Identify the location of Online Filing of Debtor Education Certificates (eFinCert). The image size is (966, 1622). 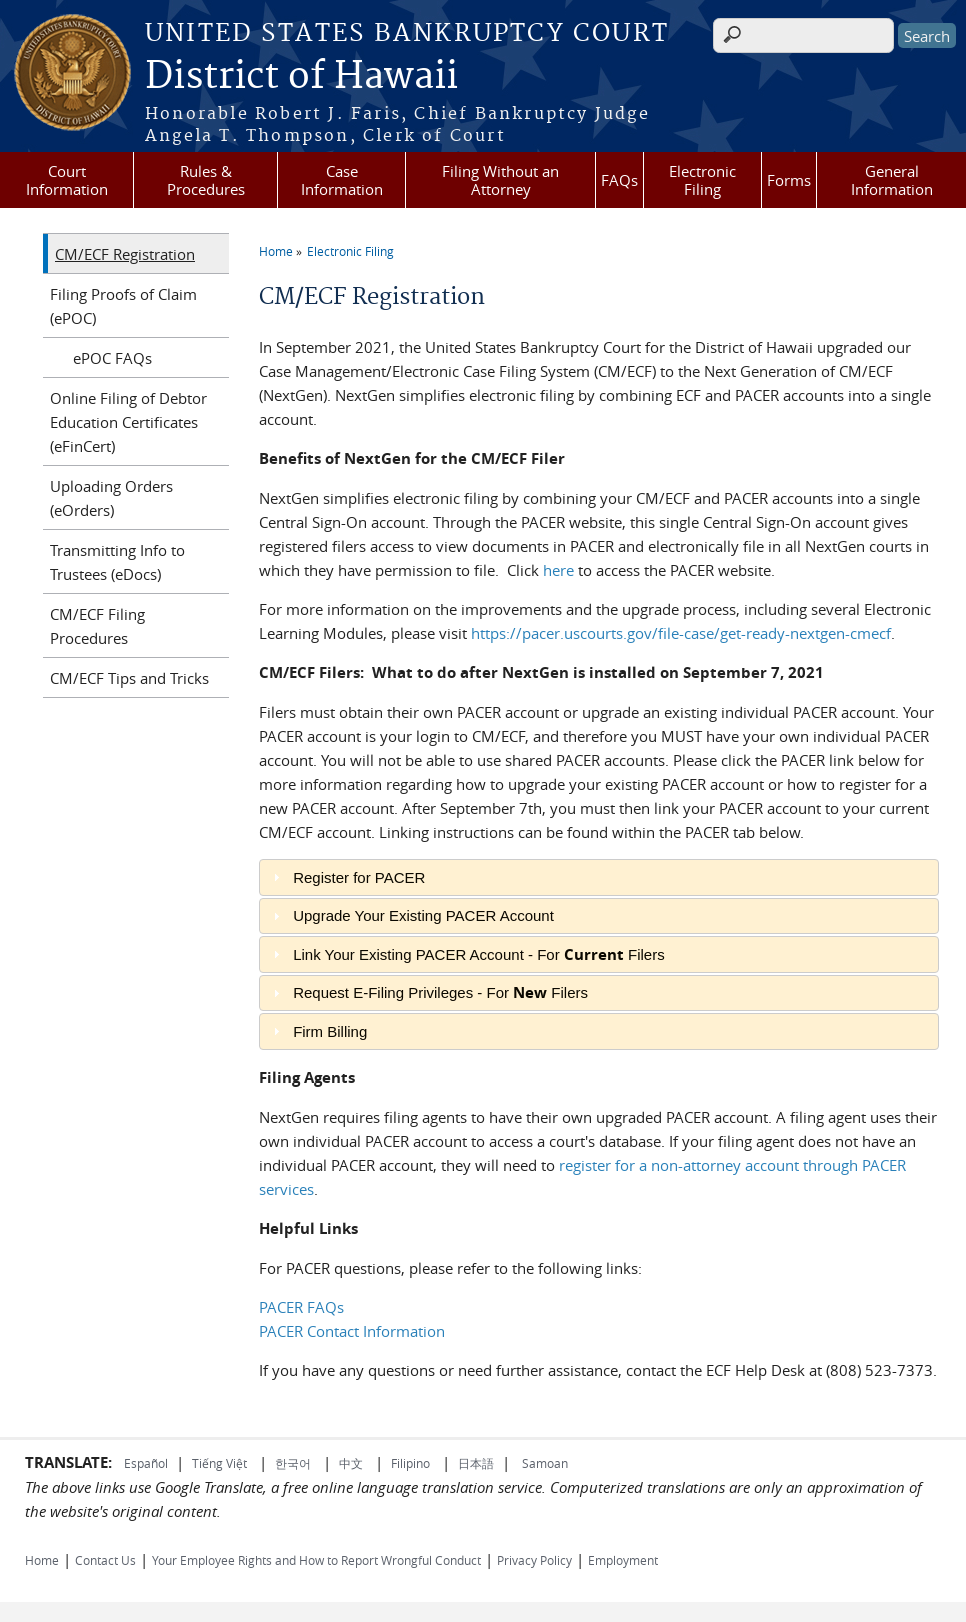
(128, 422).